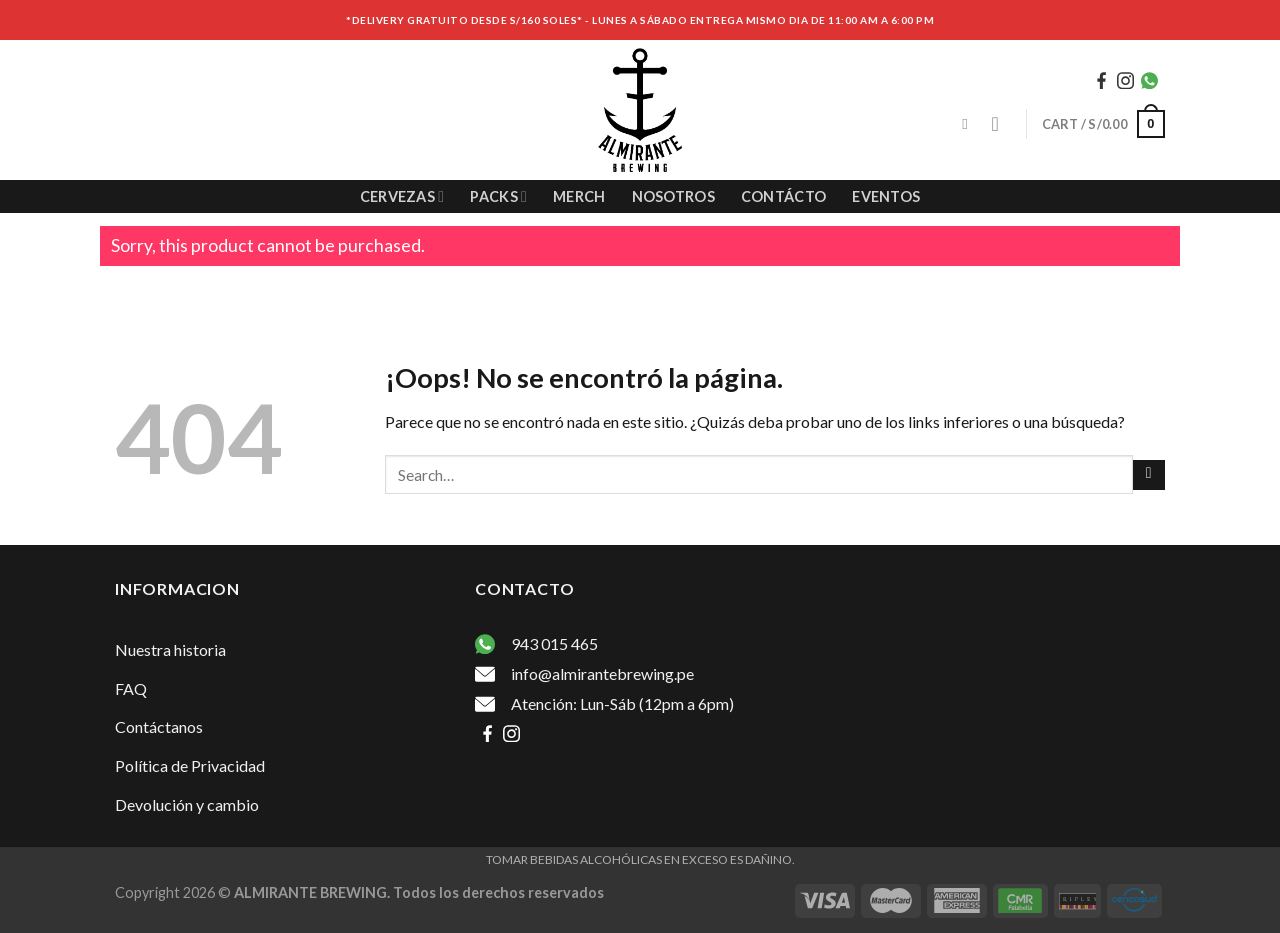 The width and height of the screenshot is (1280, 933). Describe the element at coordinates (190, 765) in the screenshot. I see `Política de Privacidad` at that location.